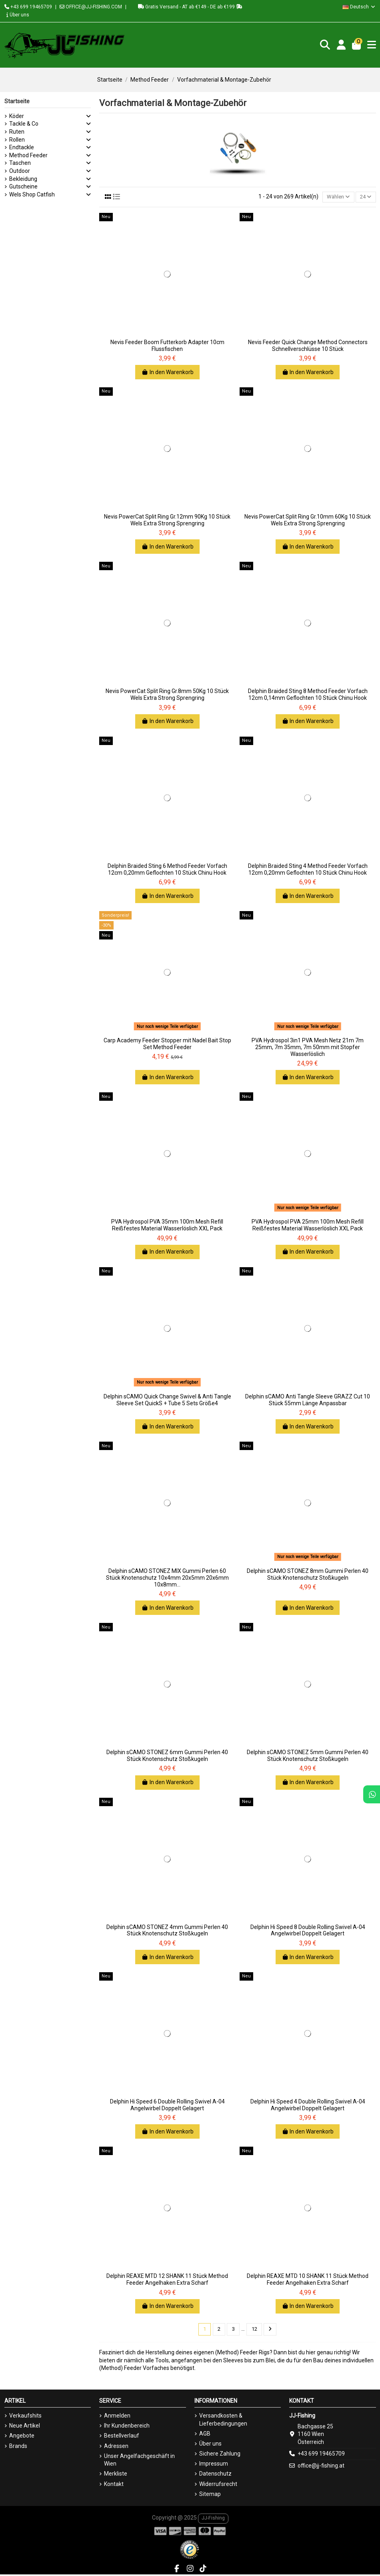 The height and width of the screenshot is (2576, 380). I want to click on Delphin Braided Sting 4 Method Feeder Vorfach 12cm 0,20mm Geflochten 10 Stück Chinu Hook, so click(308, 870).